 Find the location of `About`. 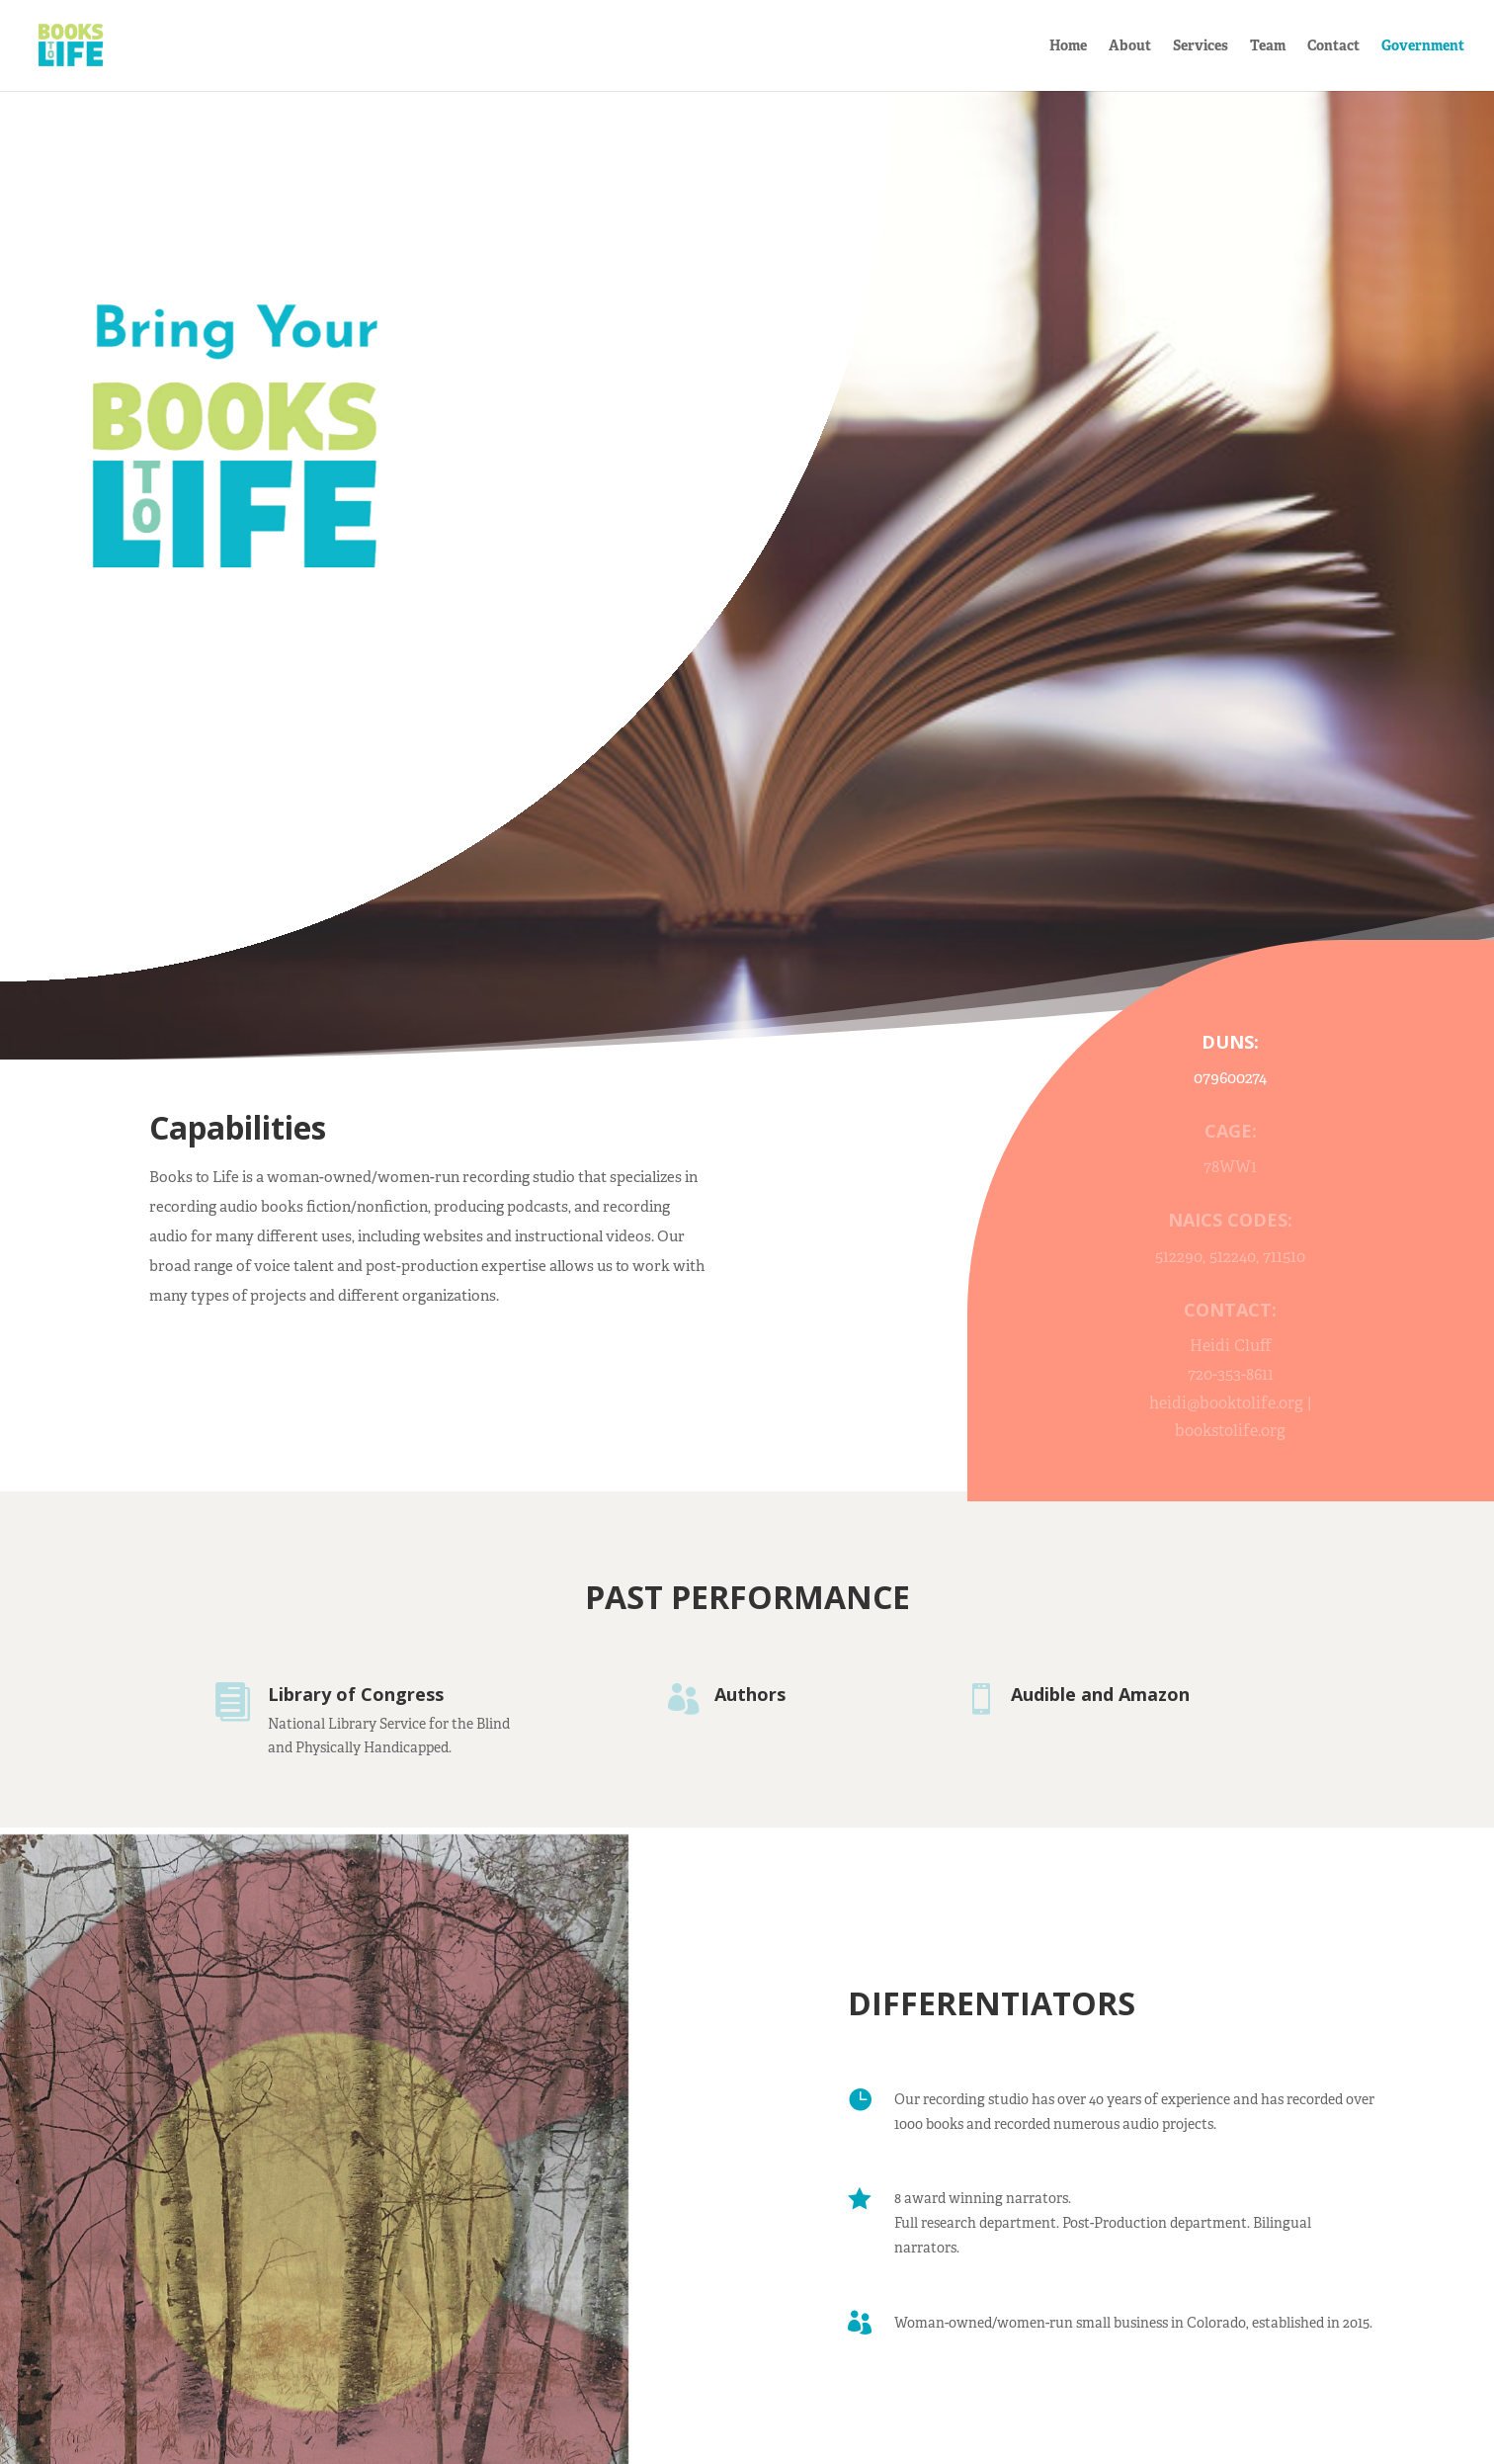

About is located at coordinates (1130, 46).